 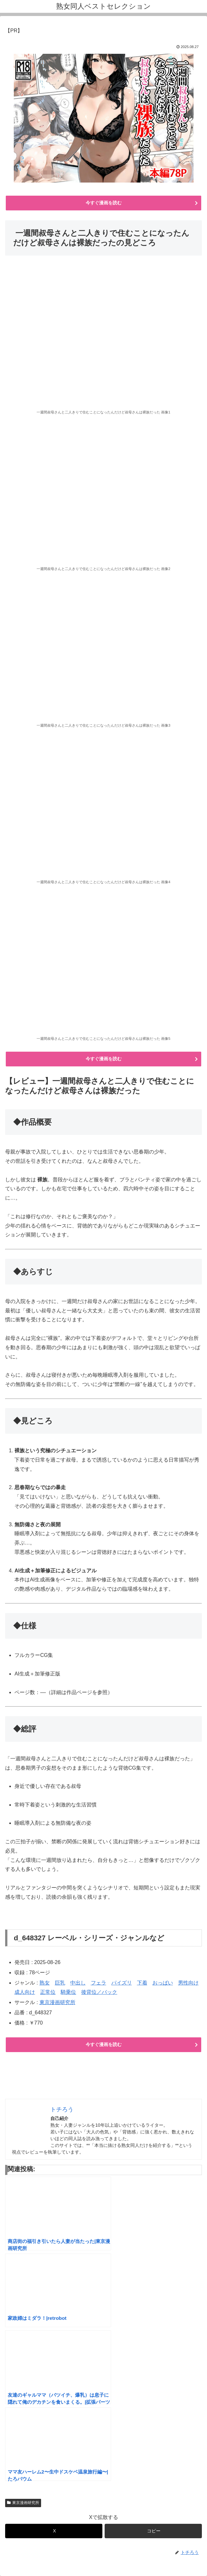 What do you see at coordinates (98, 1982) in the screenshot?
I see `フェラ` at bounding box center [98, 1982].